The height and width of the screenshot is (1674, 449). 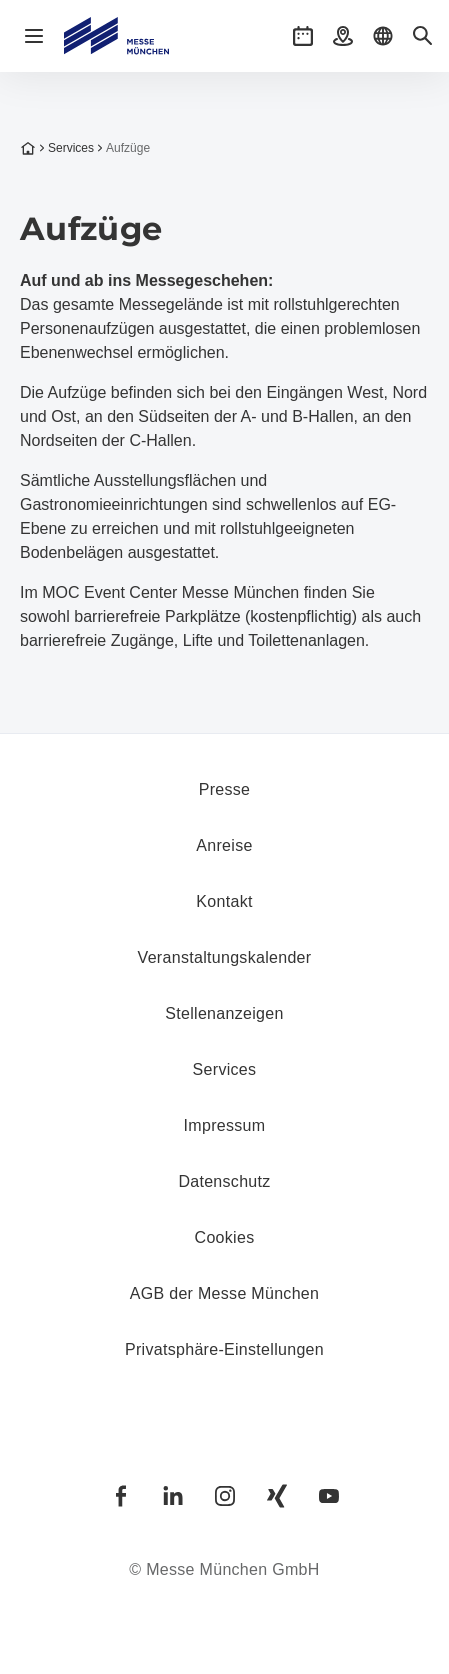 I want to click on Impressum, so click(x=225, y=1125).